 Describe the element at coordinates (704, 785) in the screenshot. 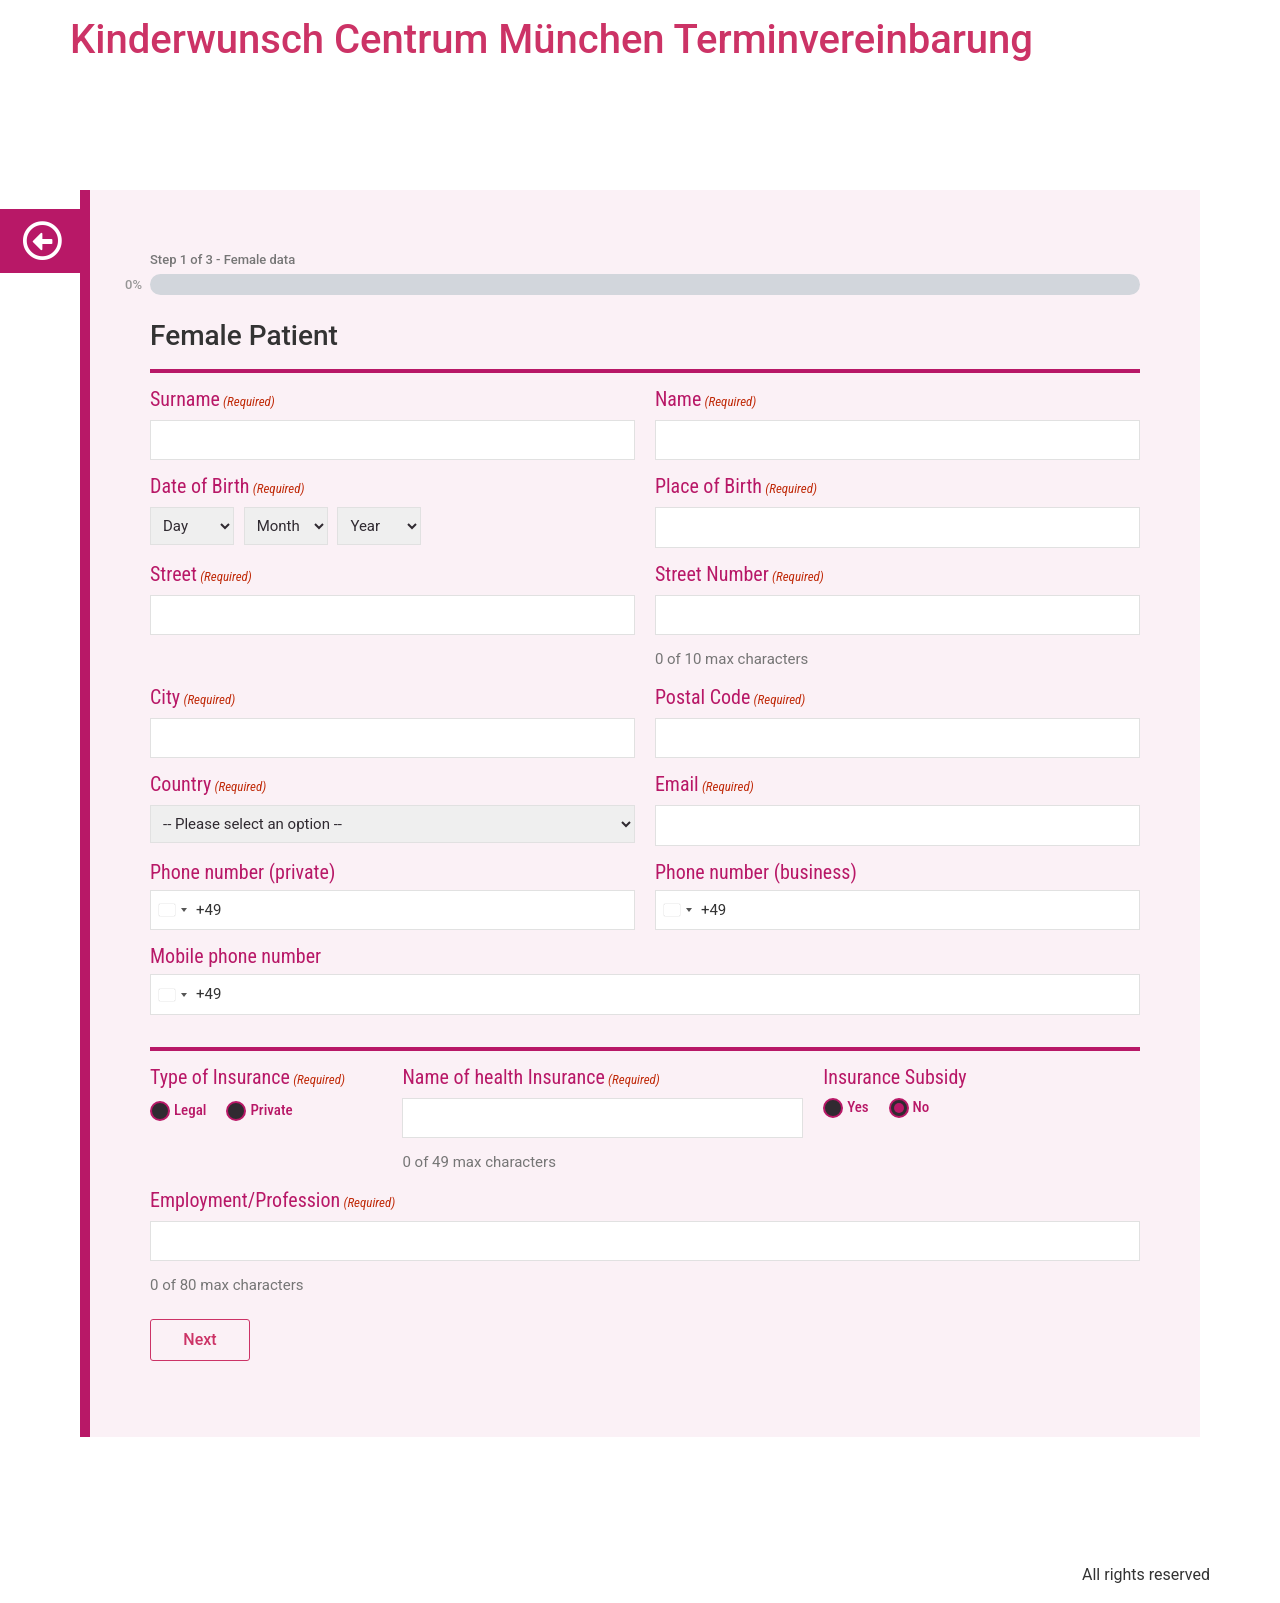

I see `Email` at that location.